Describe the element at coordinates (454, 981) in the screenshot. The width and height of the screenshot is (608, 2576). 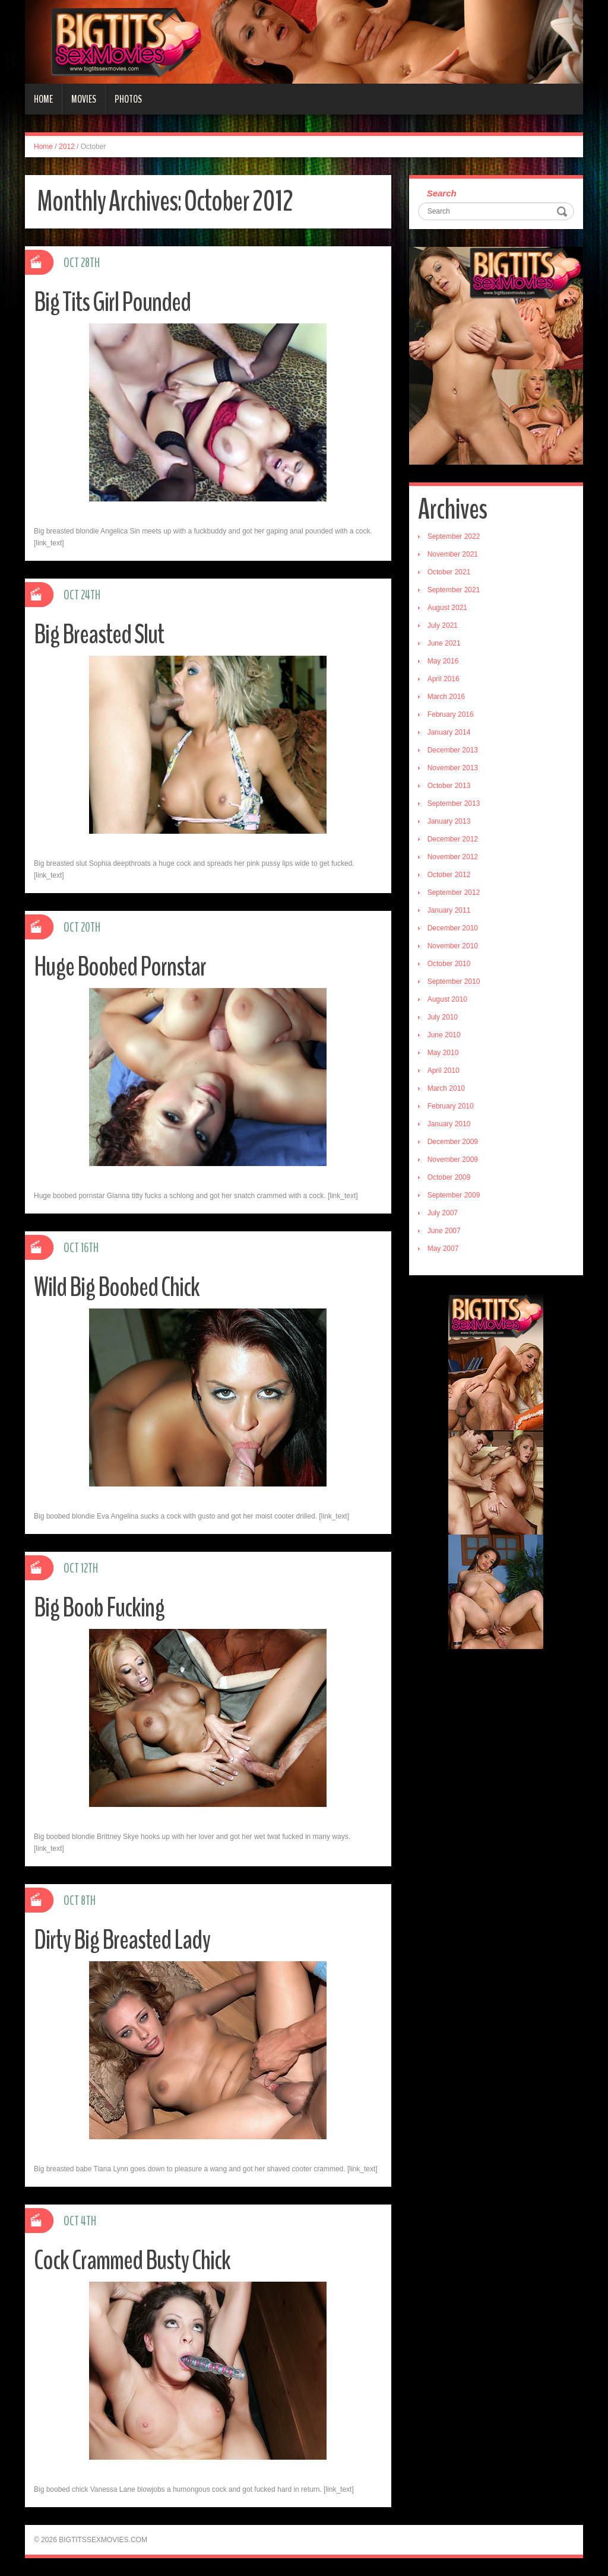
I see `September 2010` at that location.